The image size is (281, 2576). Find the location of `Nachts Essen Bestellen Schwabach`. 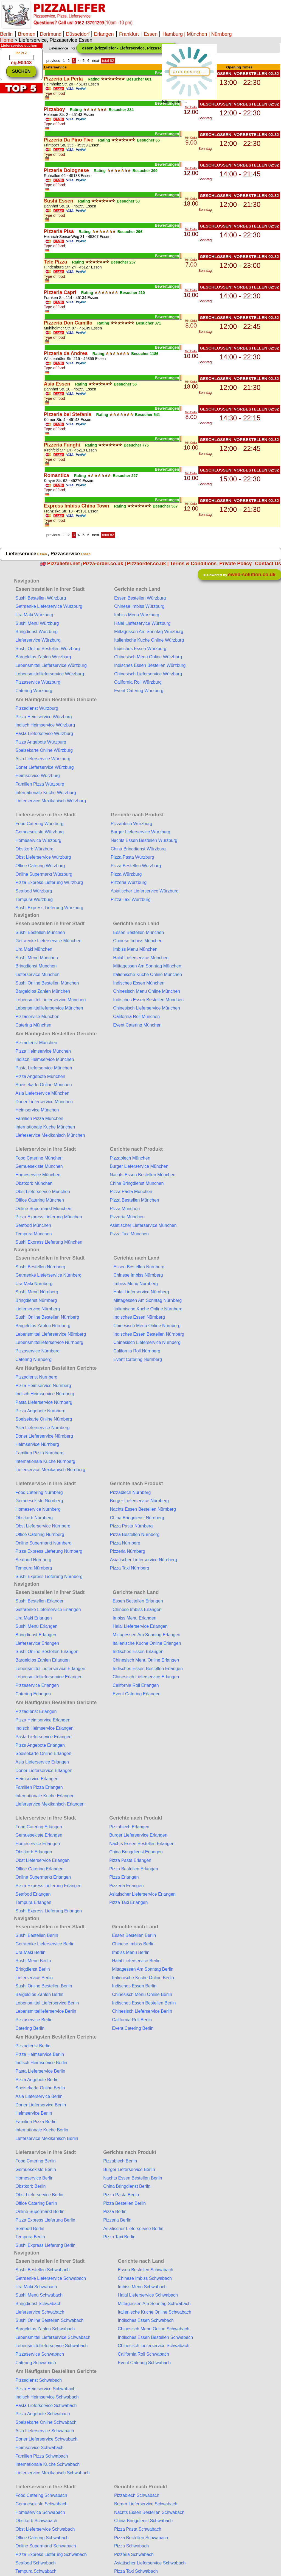

Nachts Essen Bestellen Schwabach is located at coordinates (149, 2512).